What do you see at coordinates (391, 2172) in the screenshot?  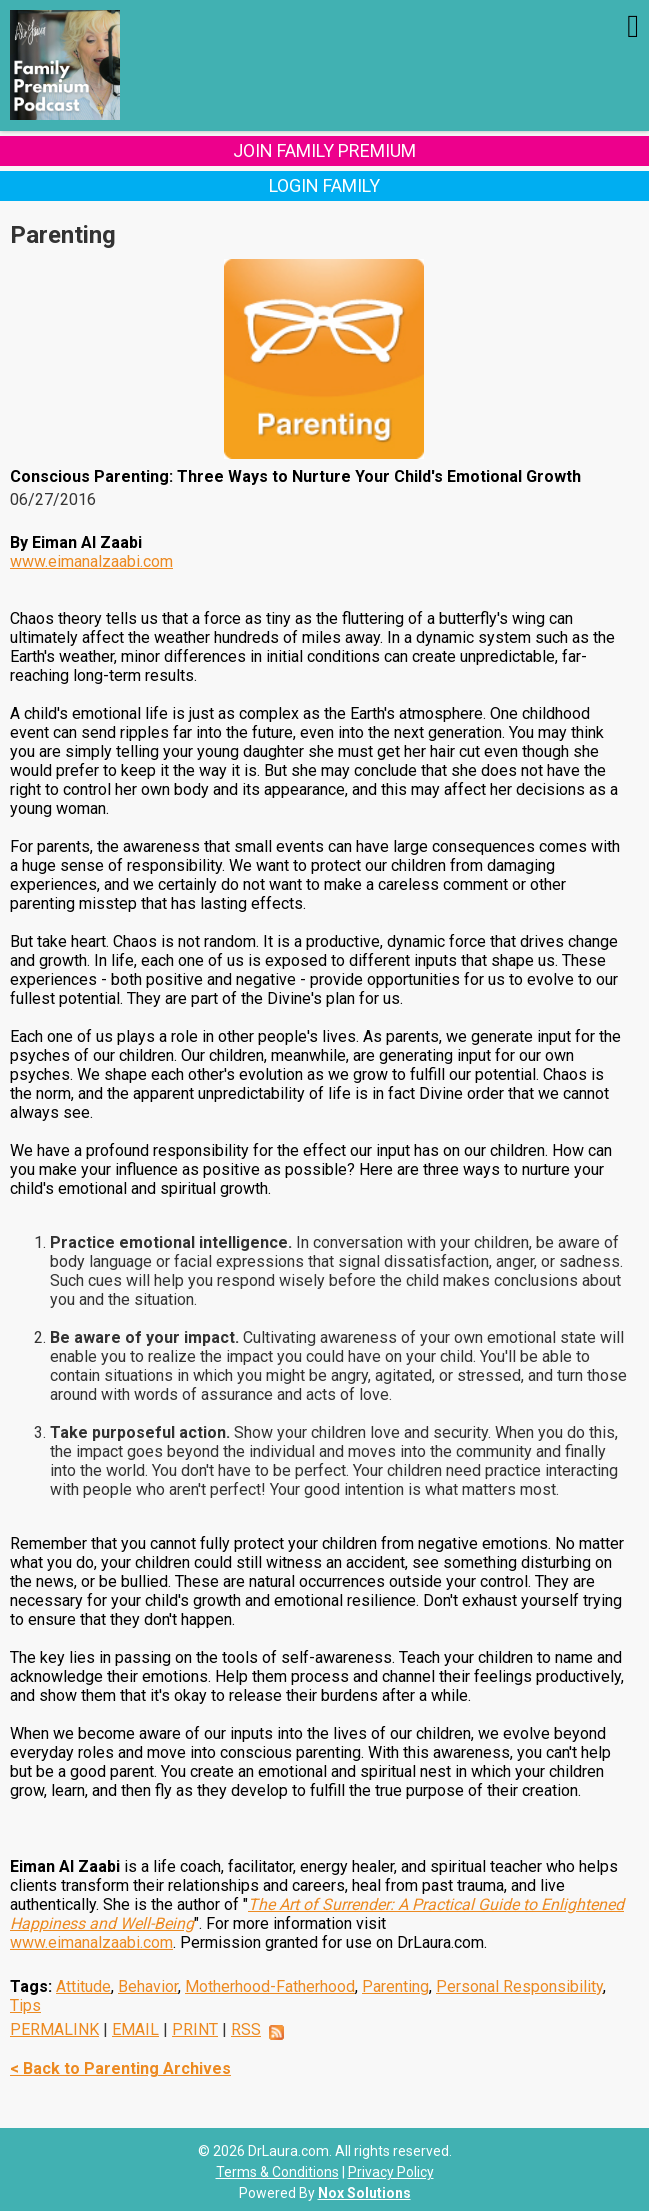 I see `Privacy Policy` at bounding box center [391, 2172].